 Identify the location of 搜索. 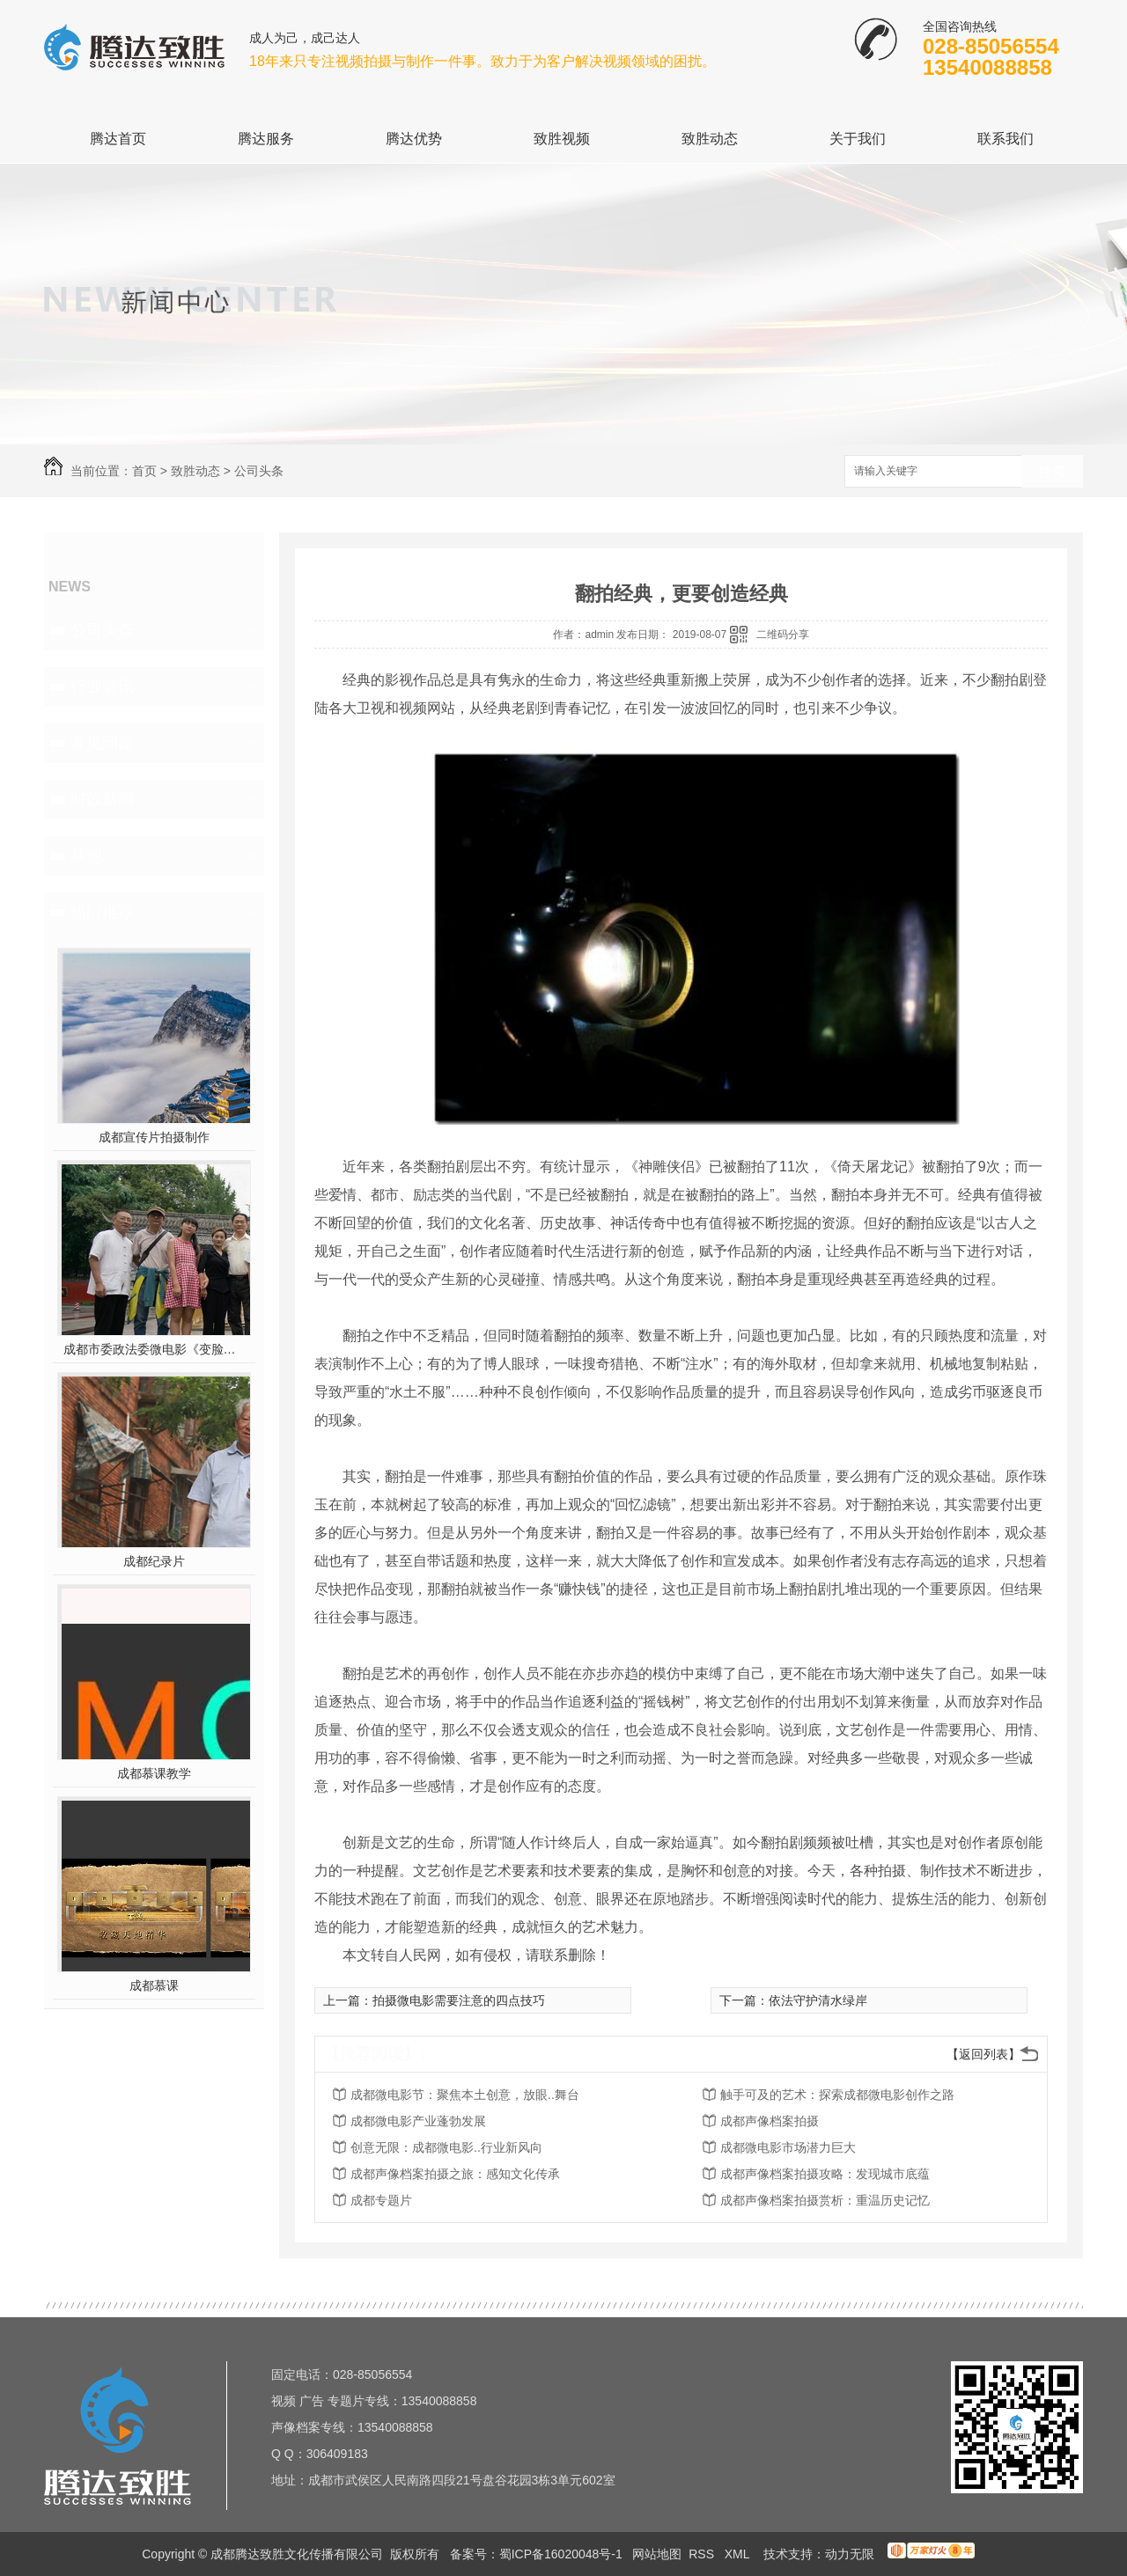
(1052, 472).